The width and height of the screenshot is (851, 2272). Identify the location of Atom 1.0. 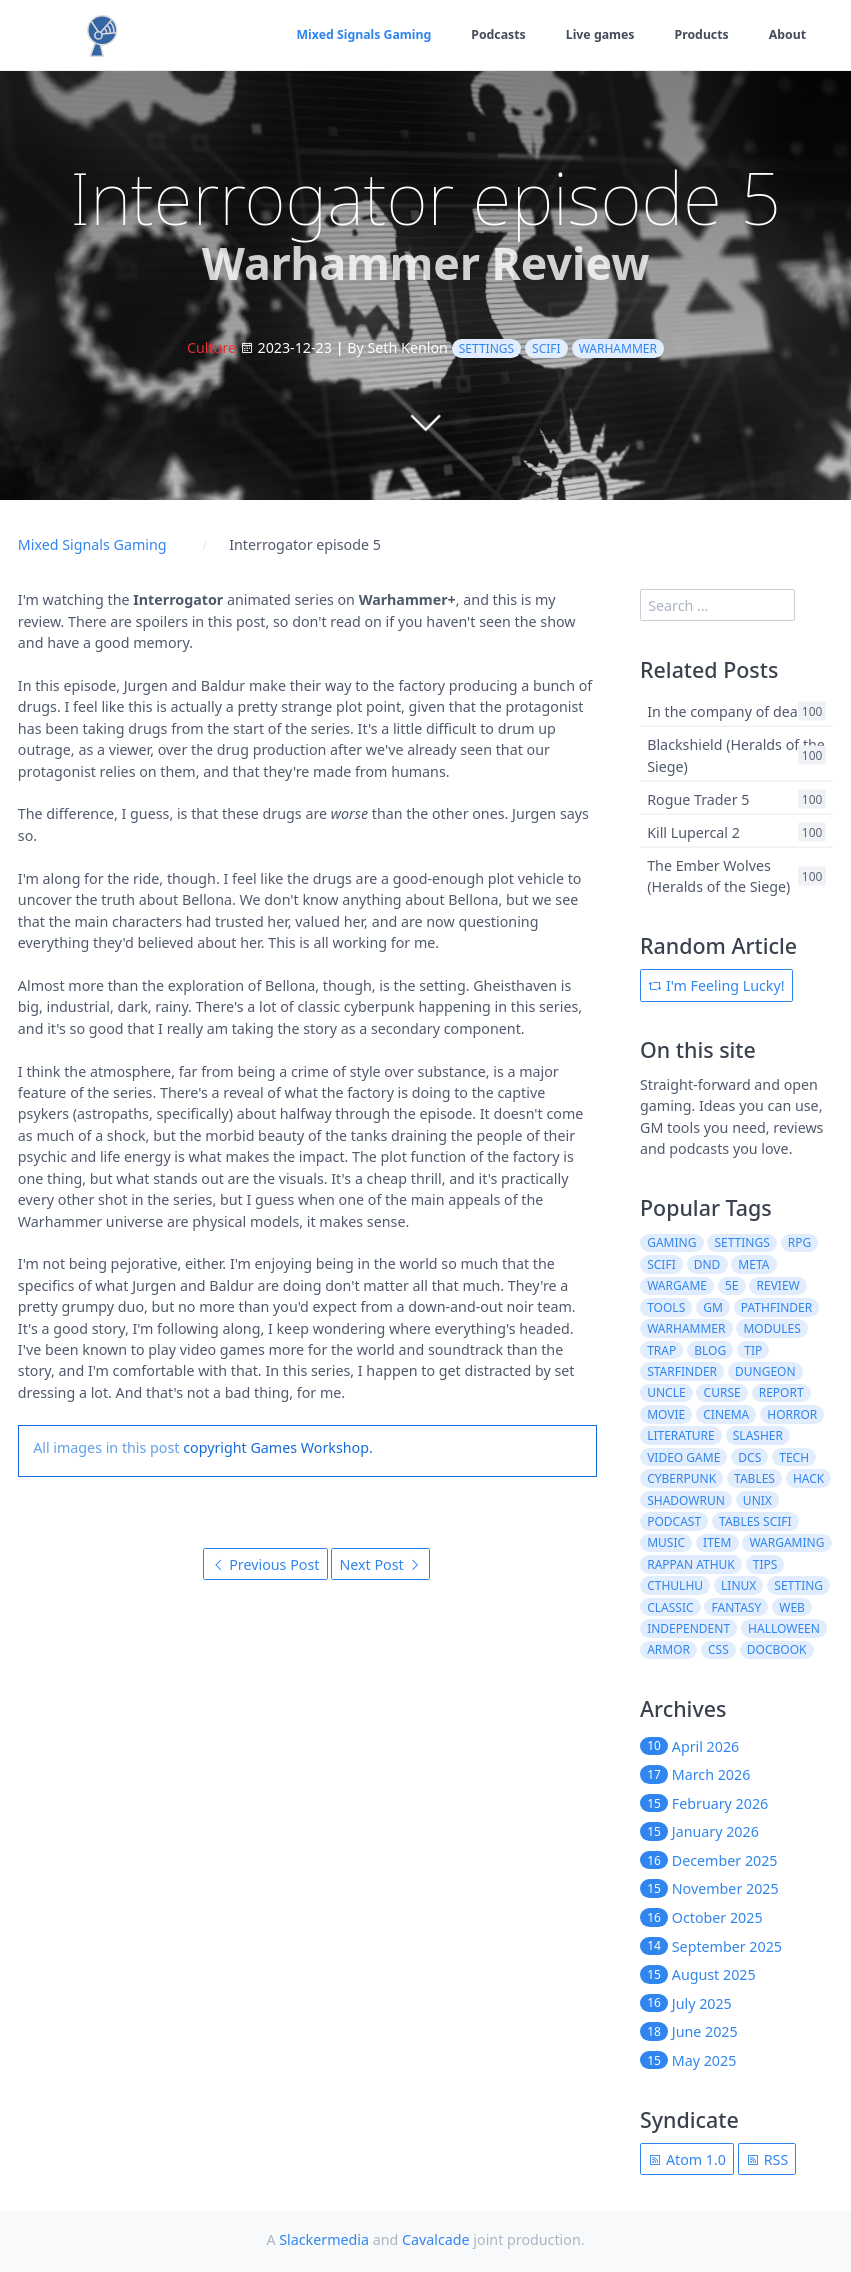
(687, 2159).